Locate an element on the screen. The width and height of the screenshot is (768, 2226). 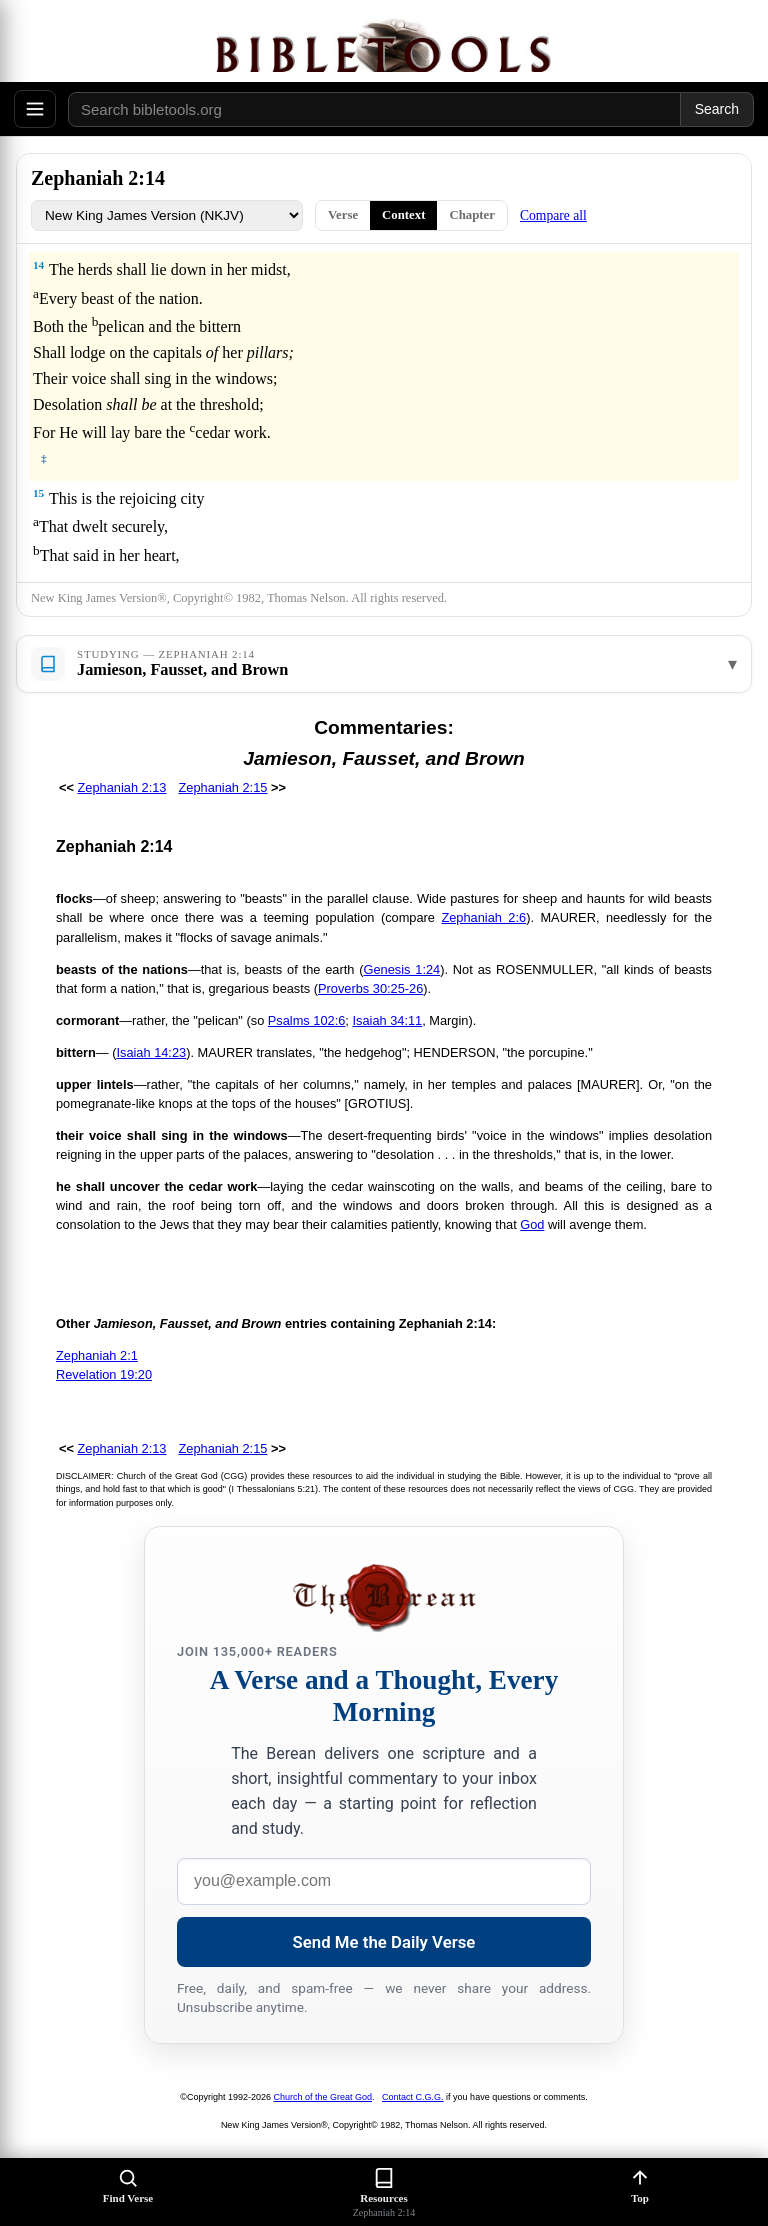
Zephaniah 2:1 is located at coordinates (97, 1355).